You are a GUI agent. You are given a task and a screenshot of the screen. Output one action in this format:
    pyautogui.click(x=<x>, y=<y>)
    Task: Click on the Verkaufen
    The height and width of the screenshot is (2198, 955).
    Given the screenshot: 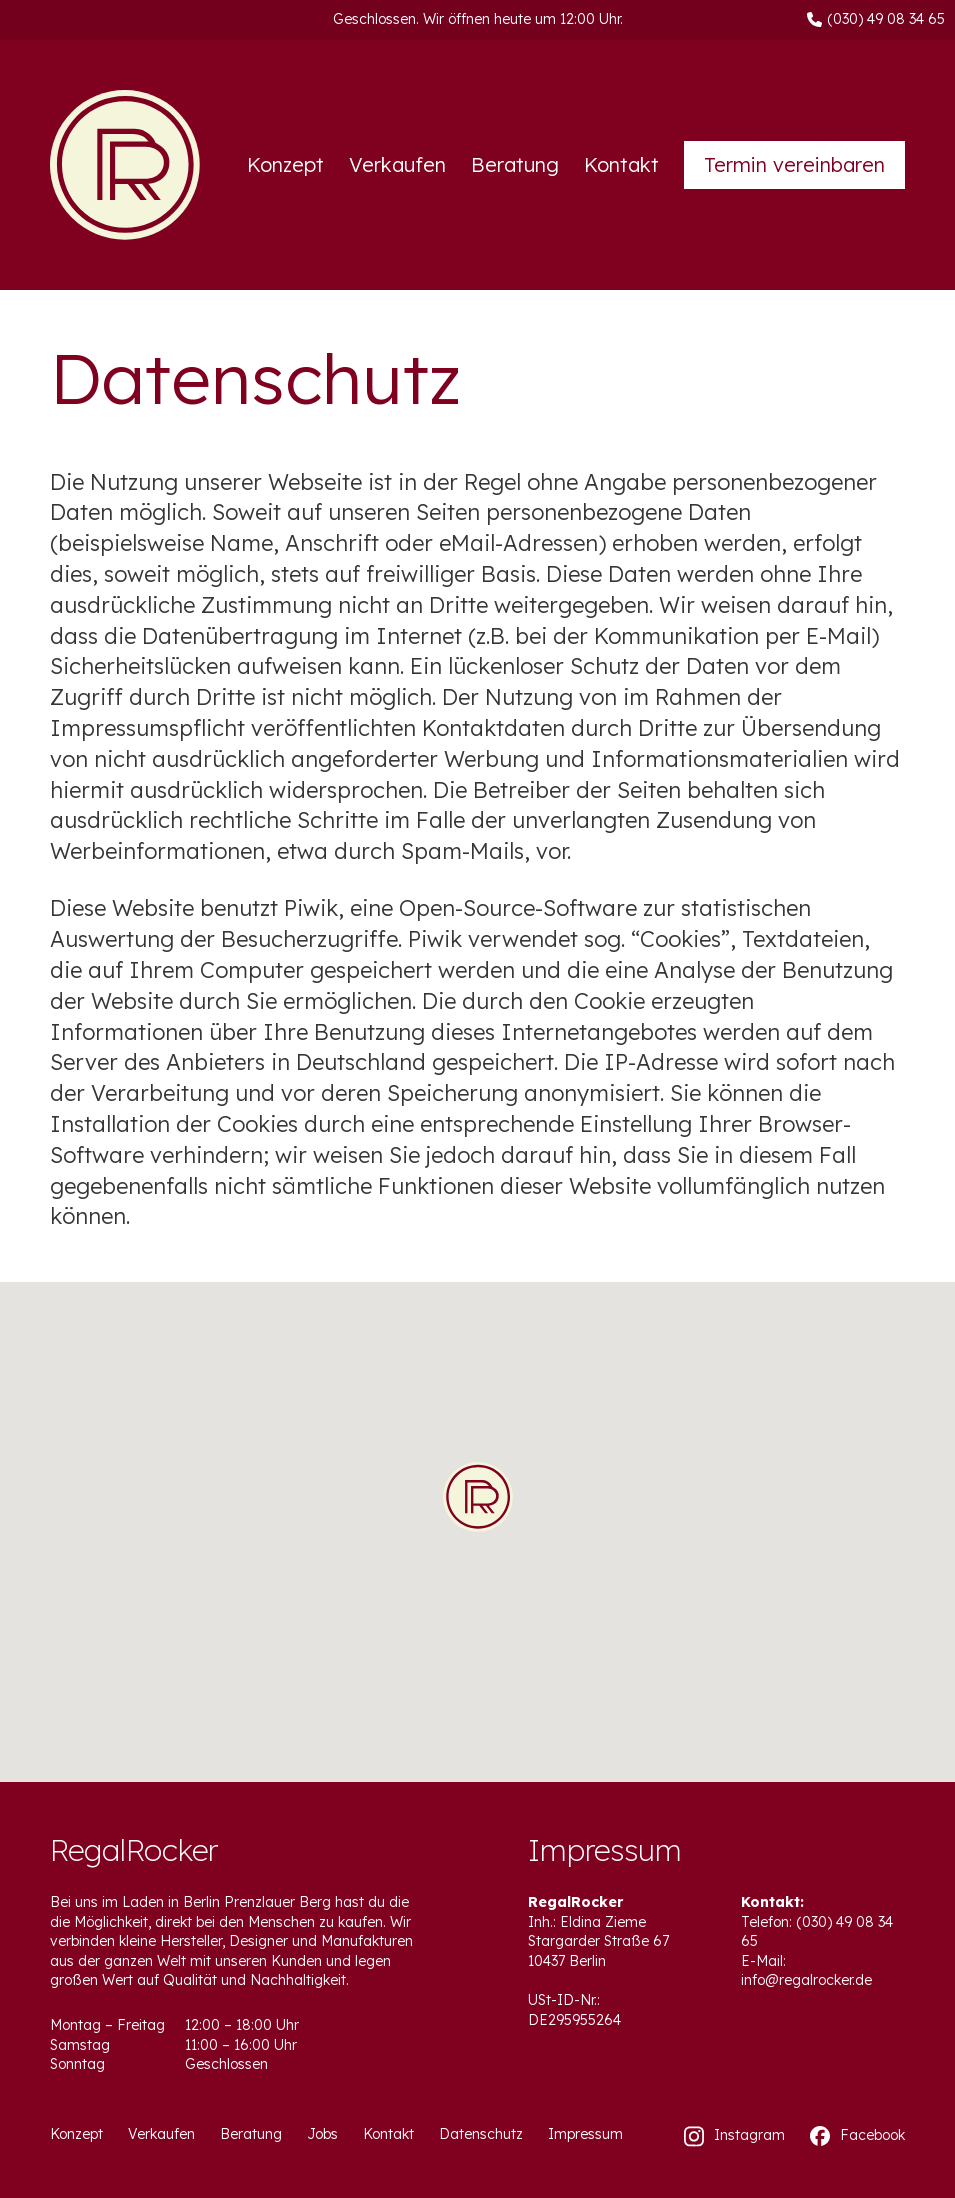 What is the action you would take?
    pyautogui.click(x=397, y=165)
    